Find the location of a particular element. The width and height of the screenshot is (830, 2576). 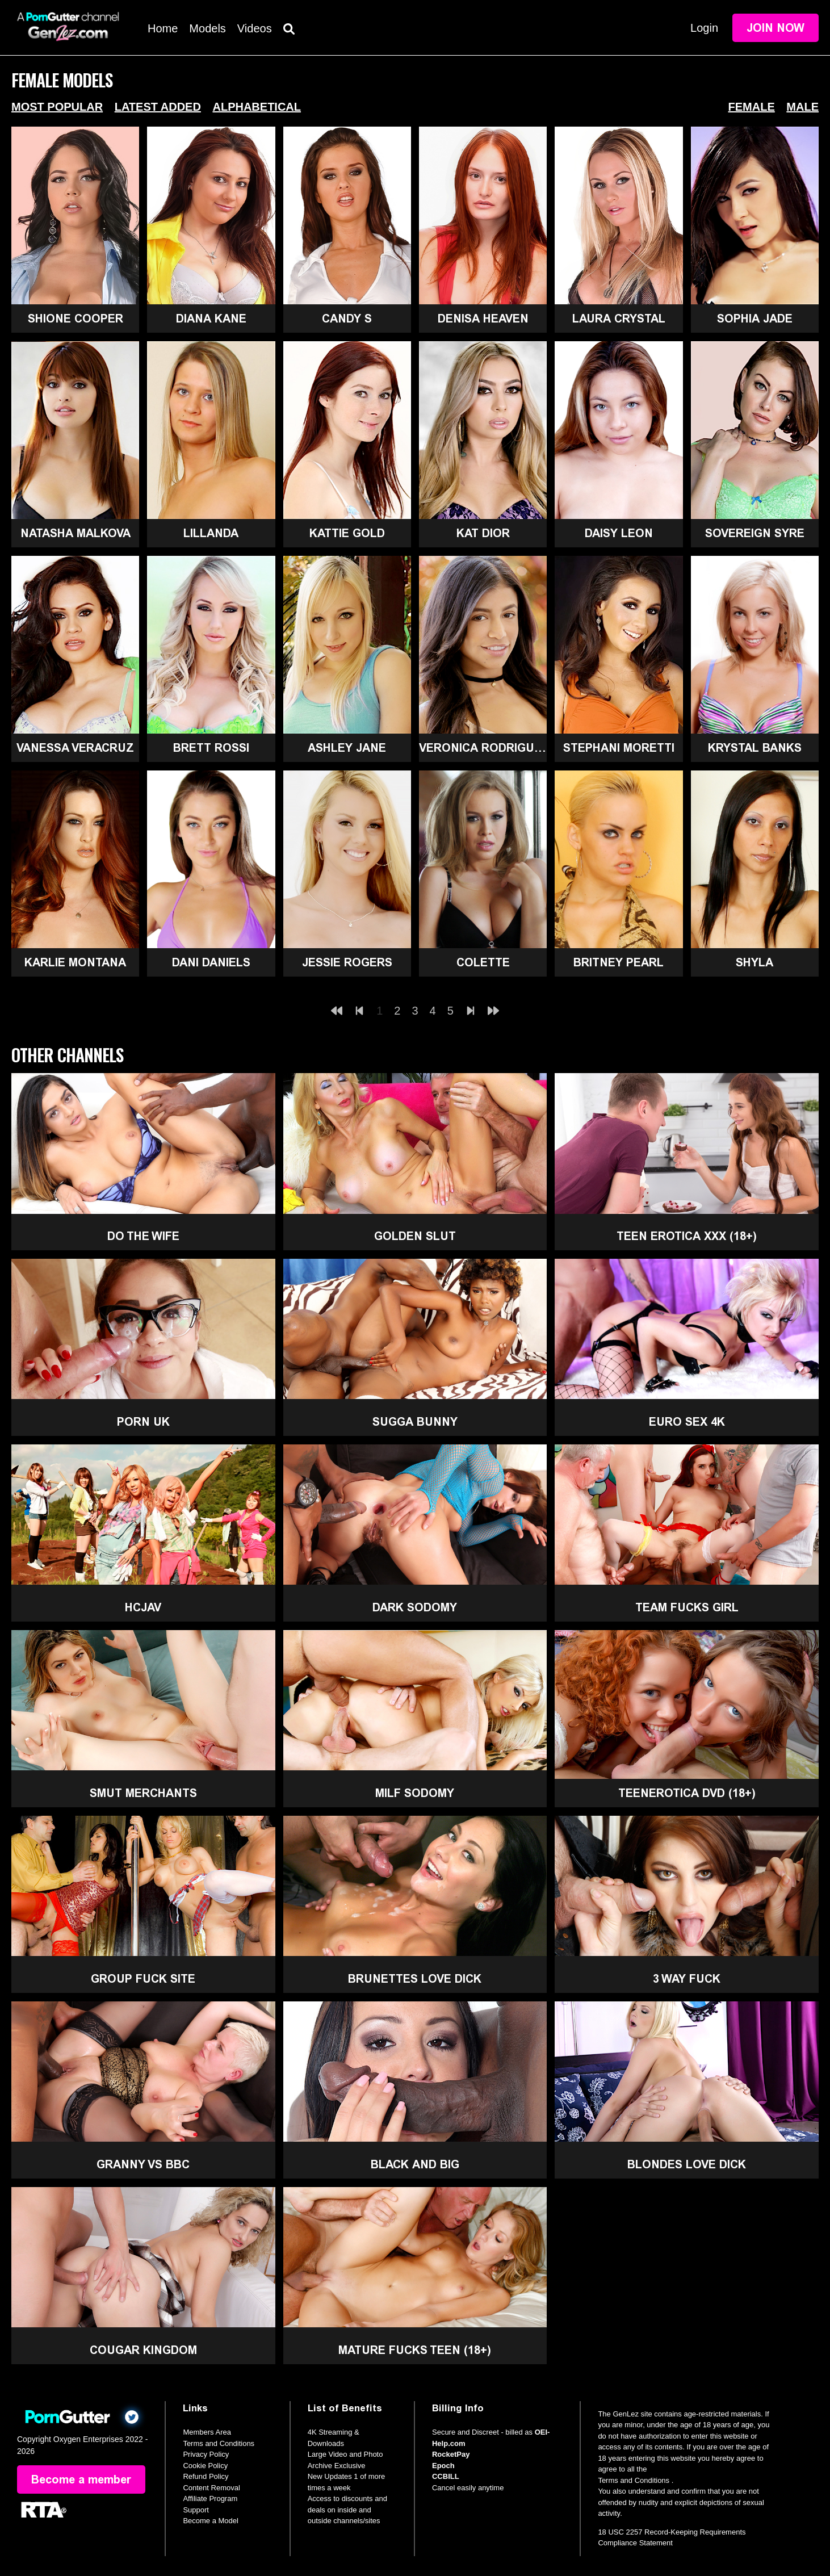

Golden Slut is located at coordinates (415, 1236).